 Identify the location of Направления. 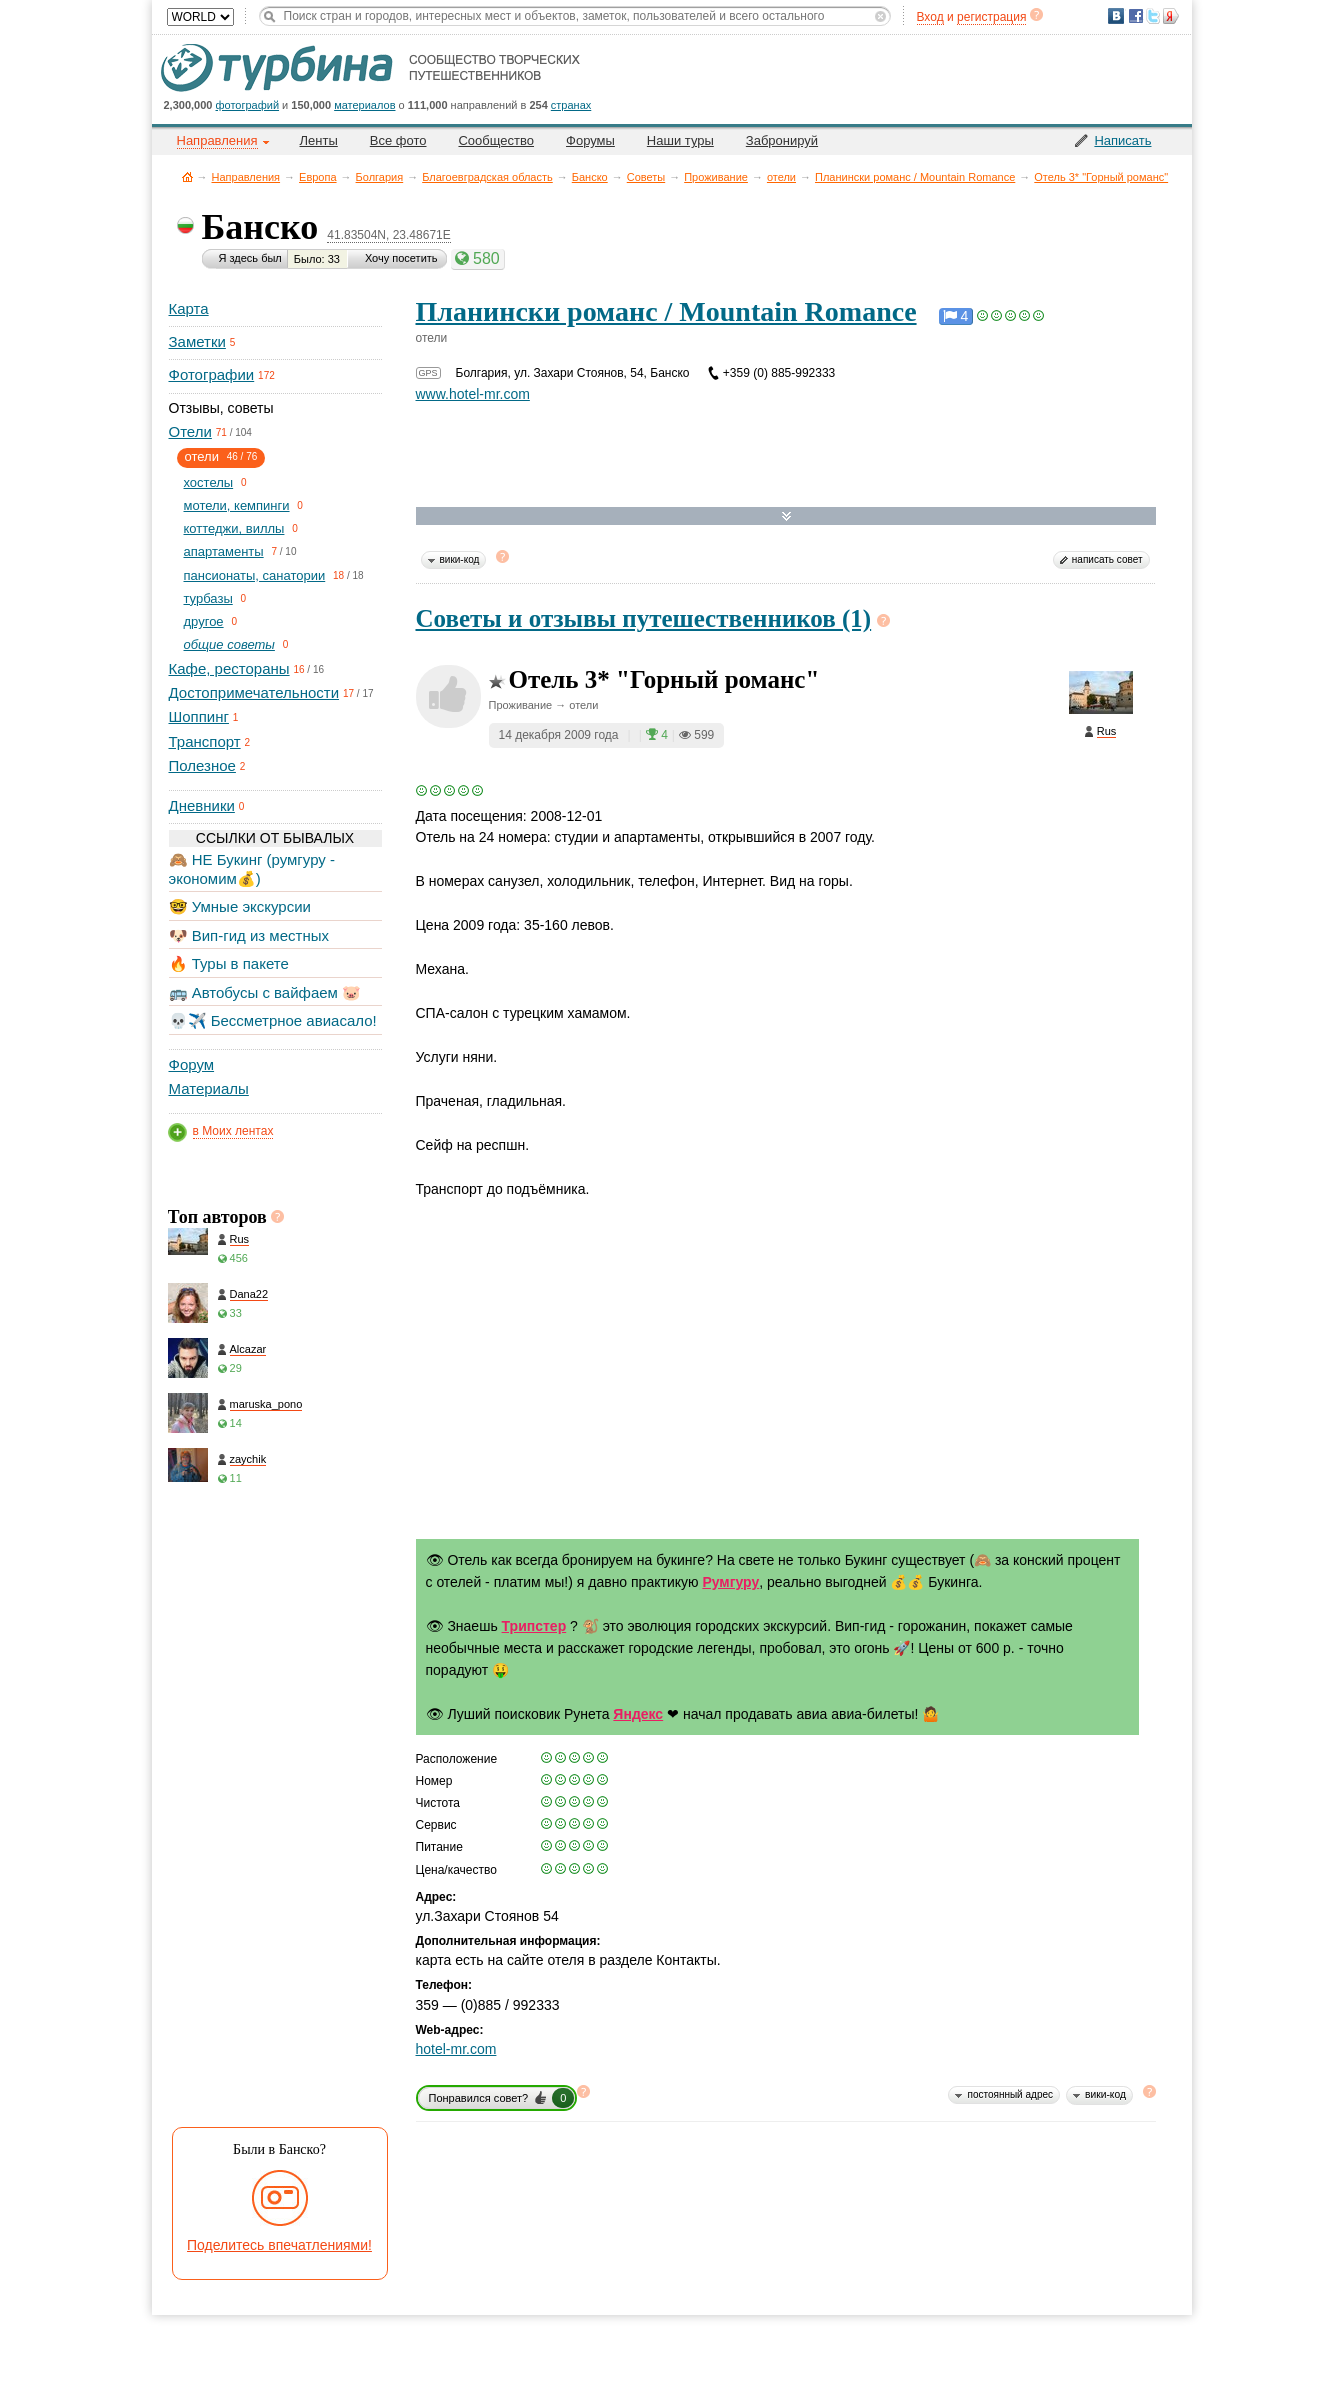
(246, 177).